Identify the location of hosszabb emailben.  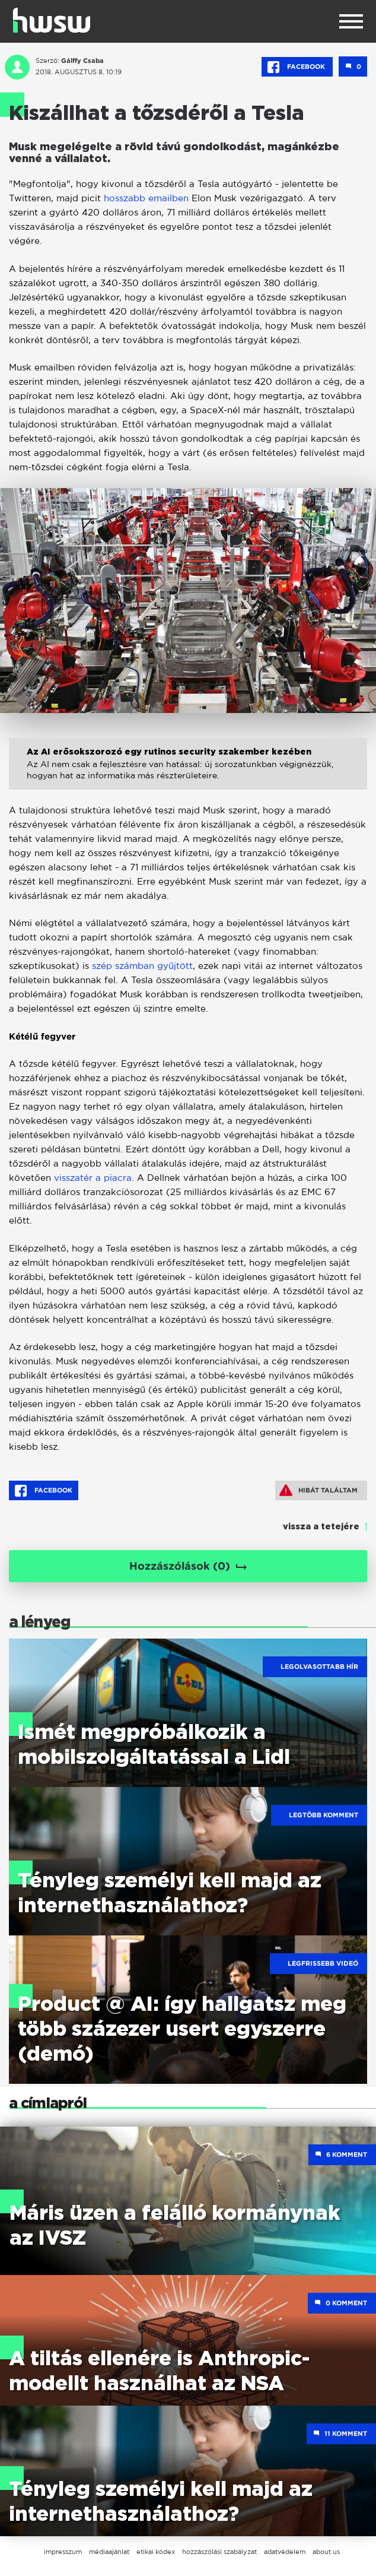
(146, 198).